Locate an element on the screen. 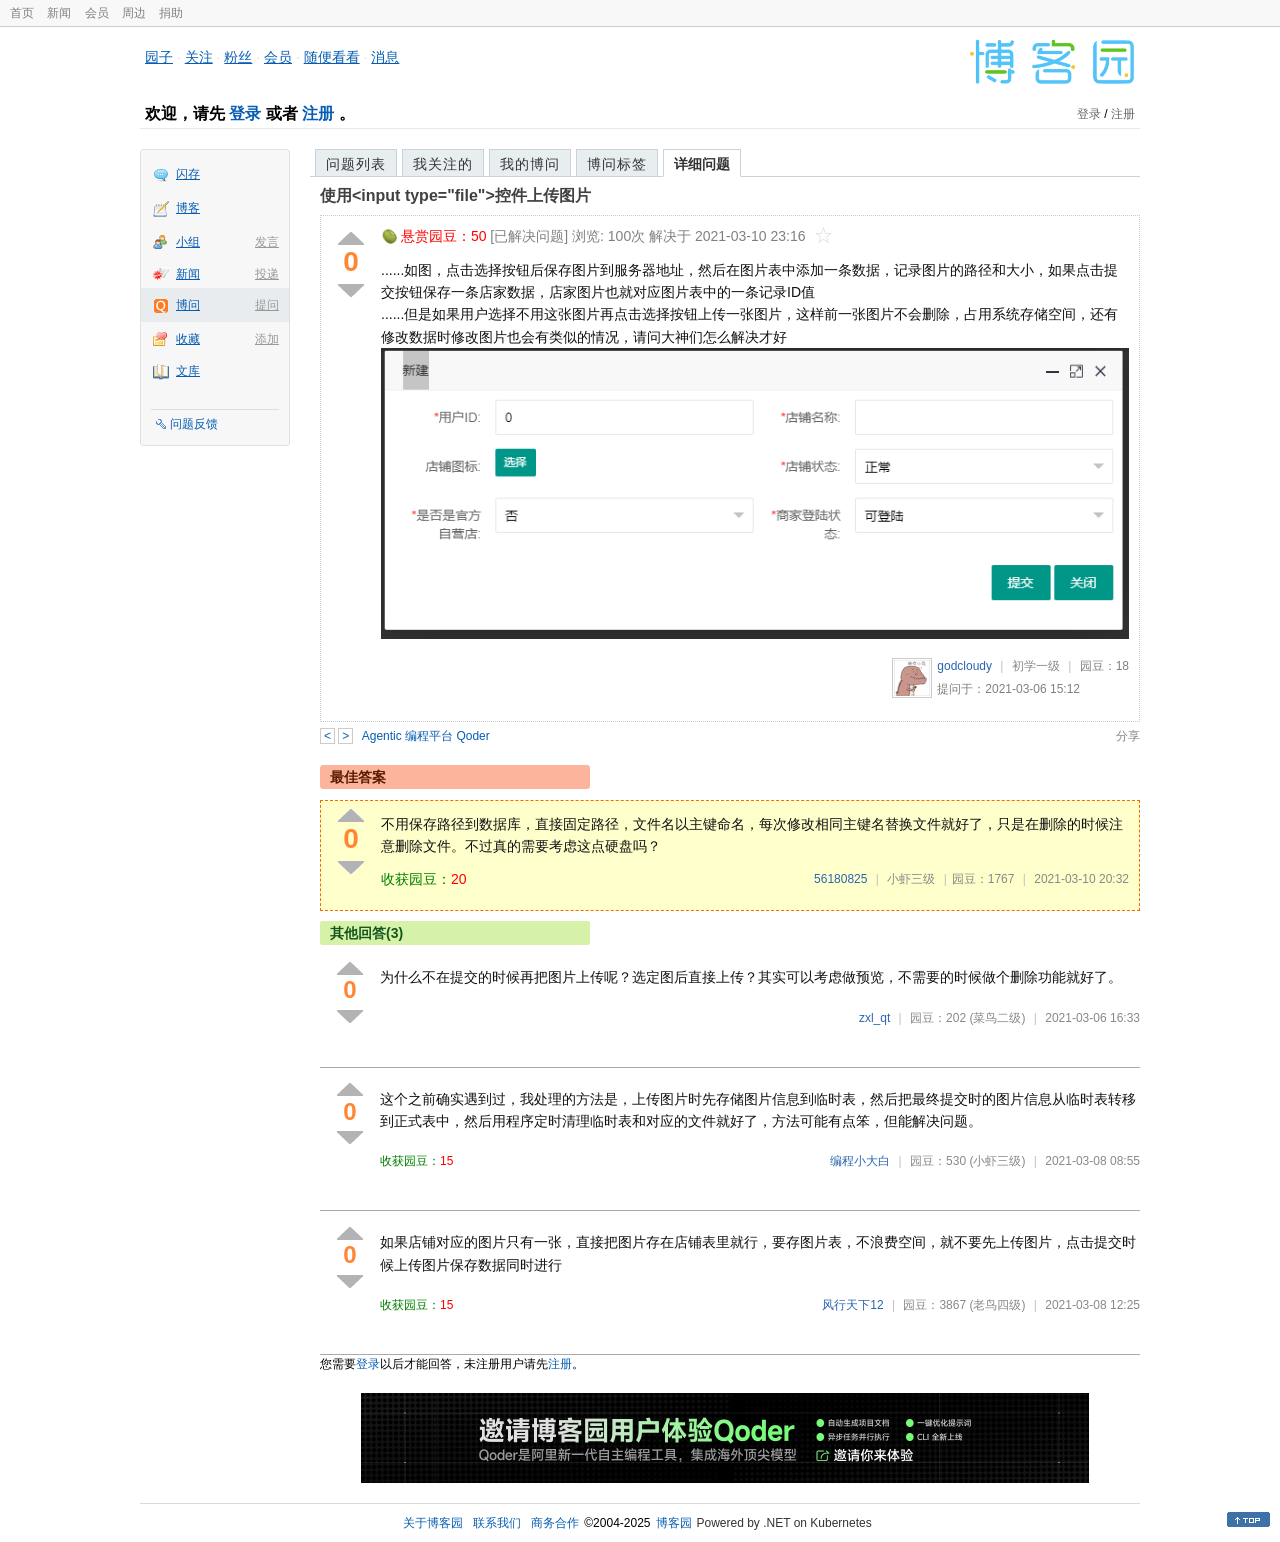  Agentic 编程平台 Qoder is located at coordinates (426, 736).